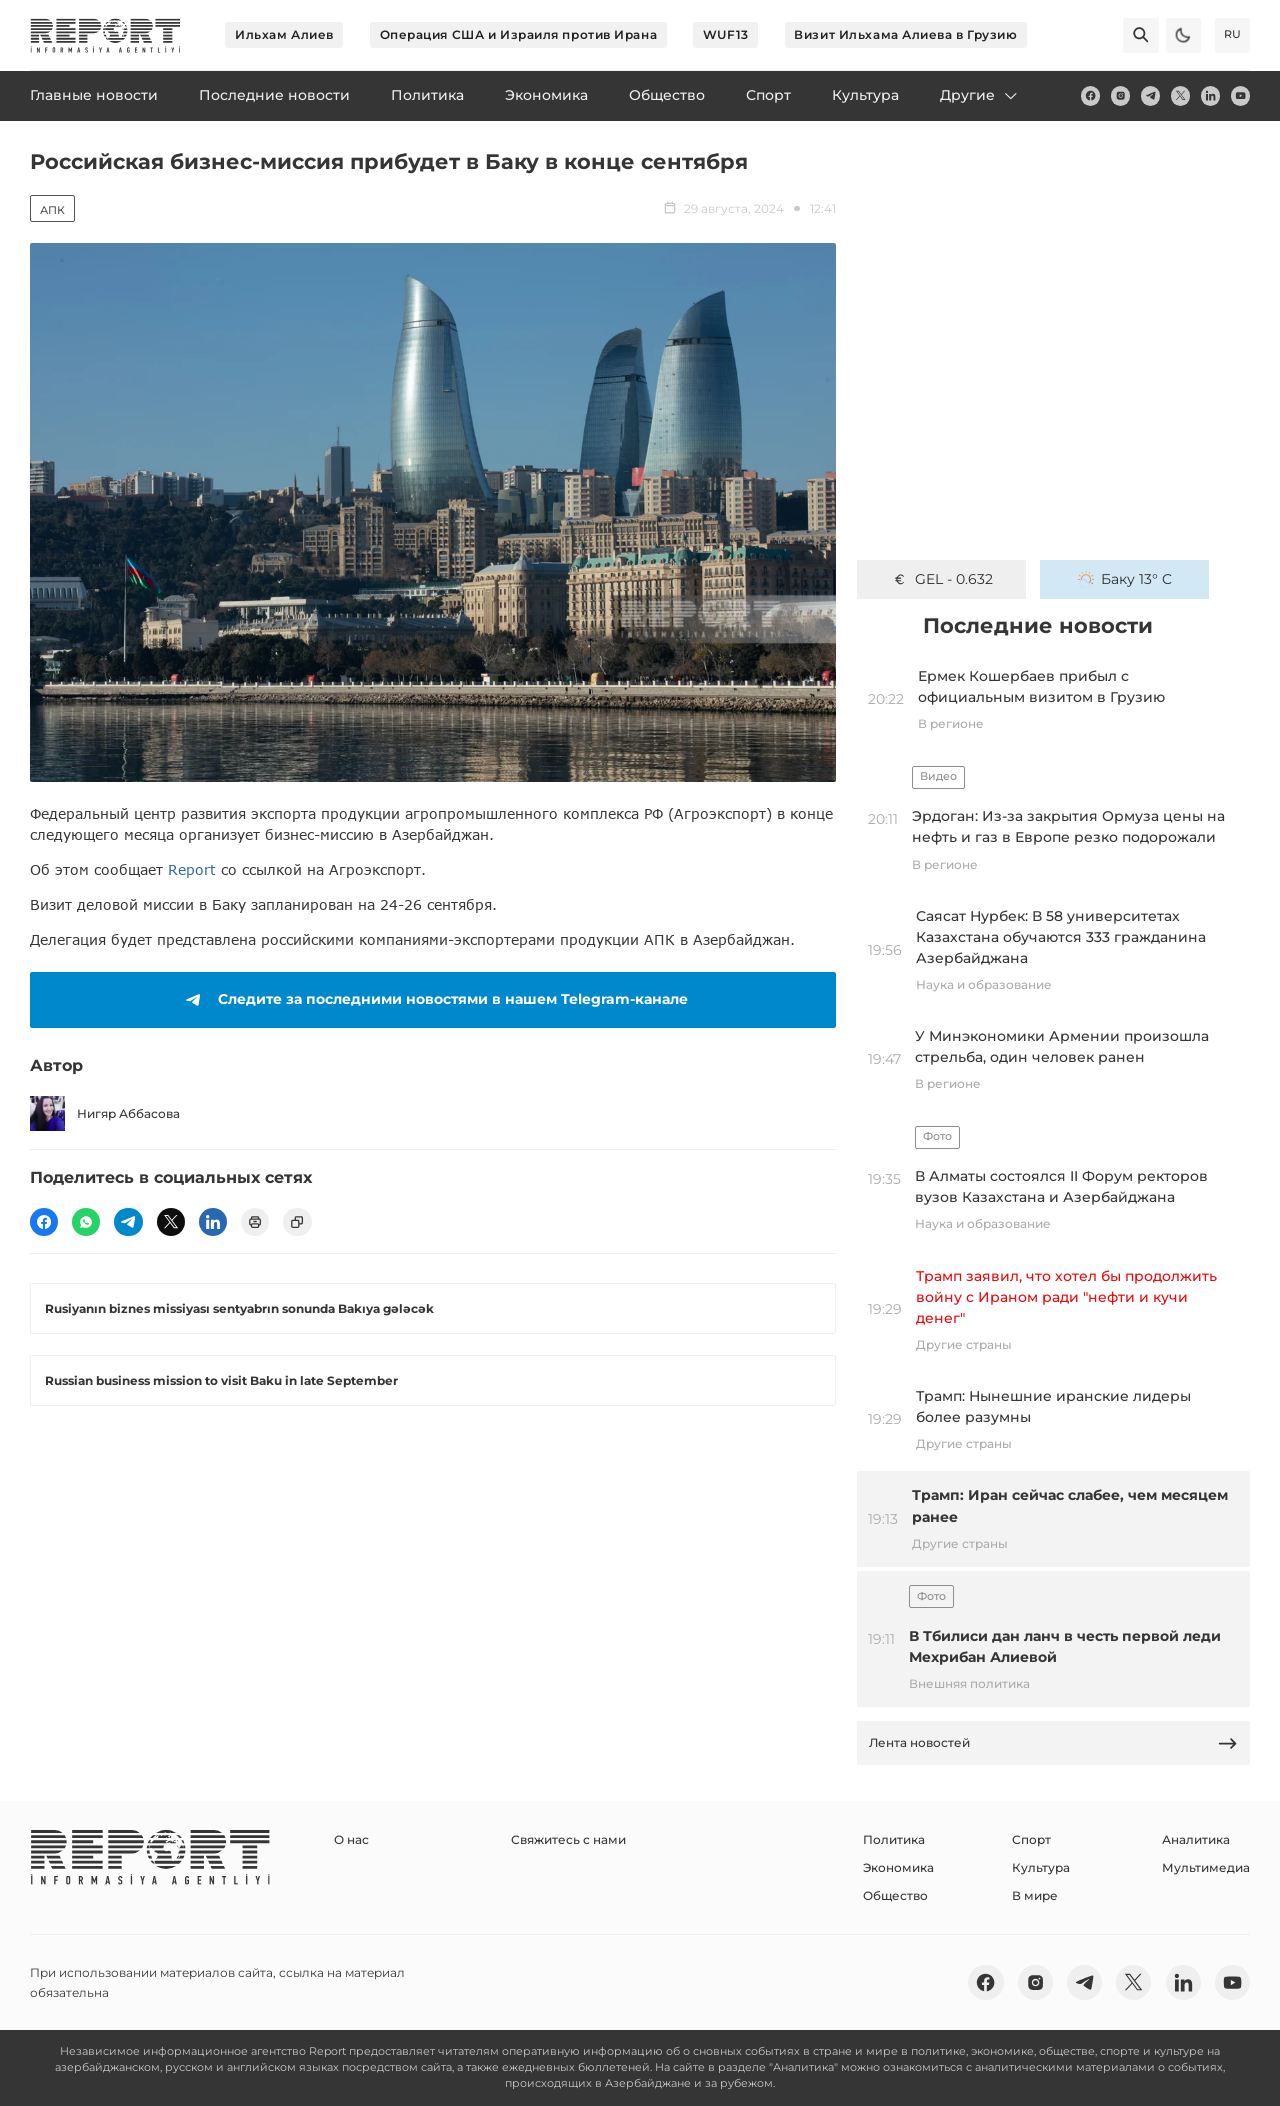 The image size is (1280, 2106). I want to click on Лента новостей, so click(1054, 1743).